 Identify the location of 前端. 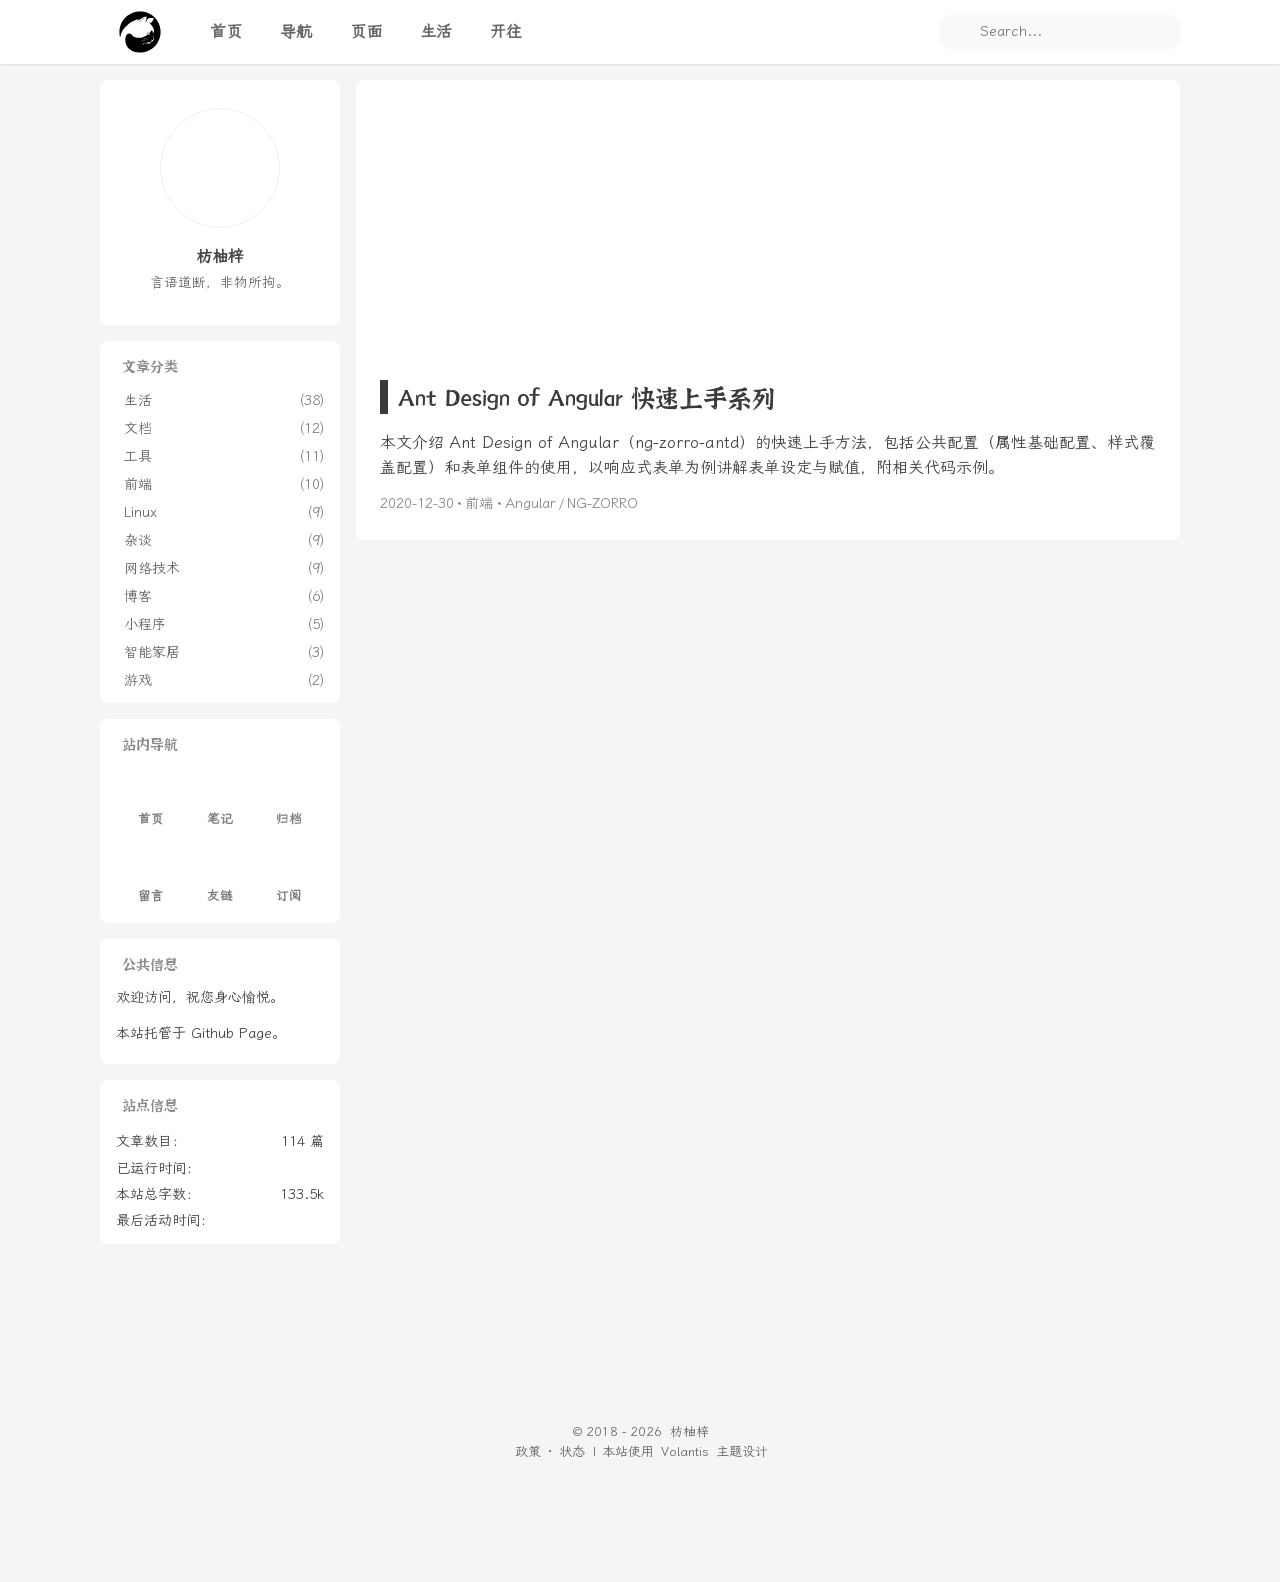
(479, 503).